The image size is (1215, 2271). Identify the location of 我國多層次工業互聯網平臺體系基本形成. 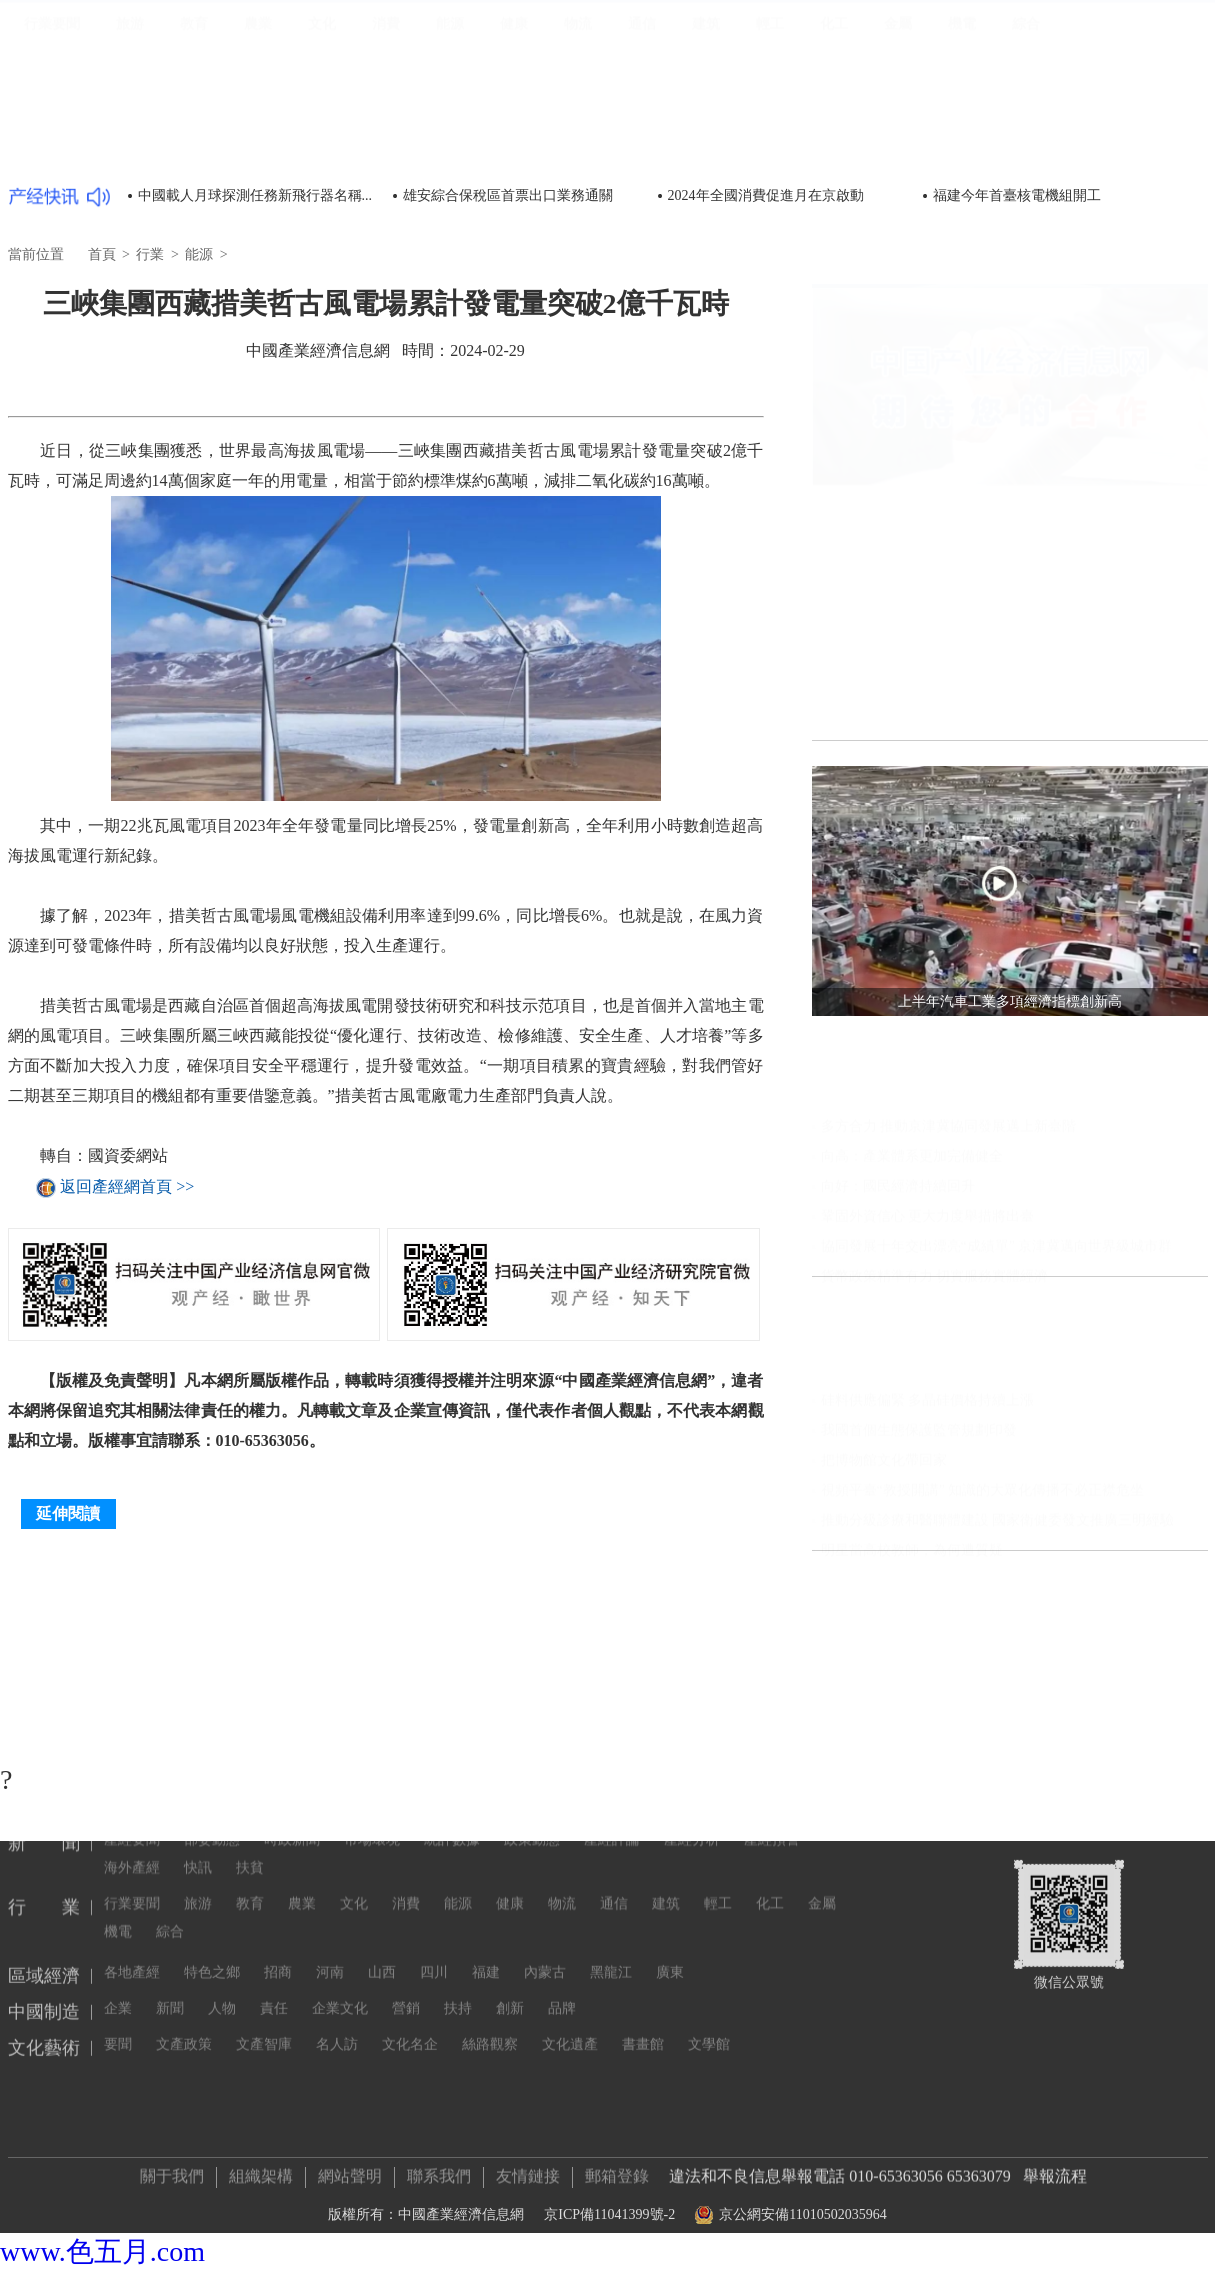
(961, 1060).